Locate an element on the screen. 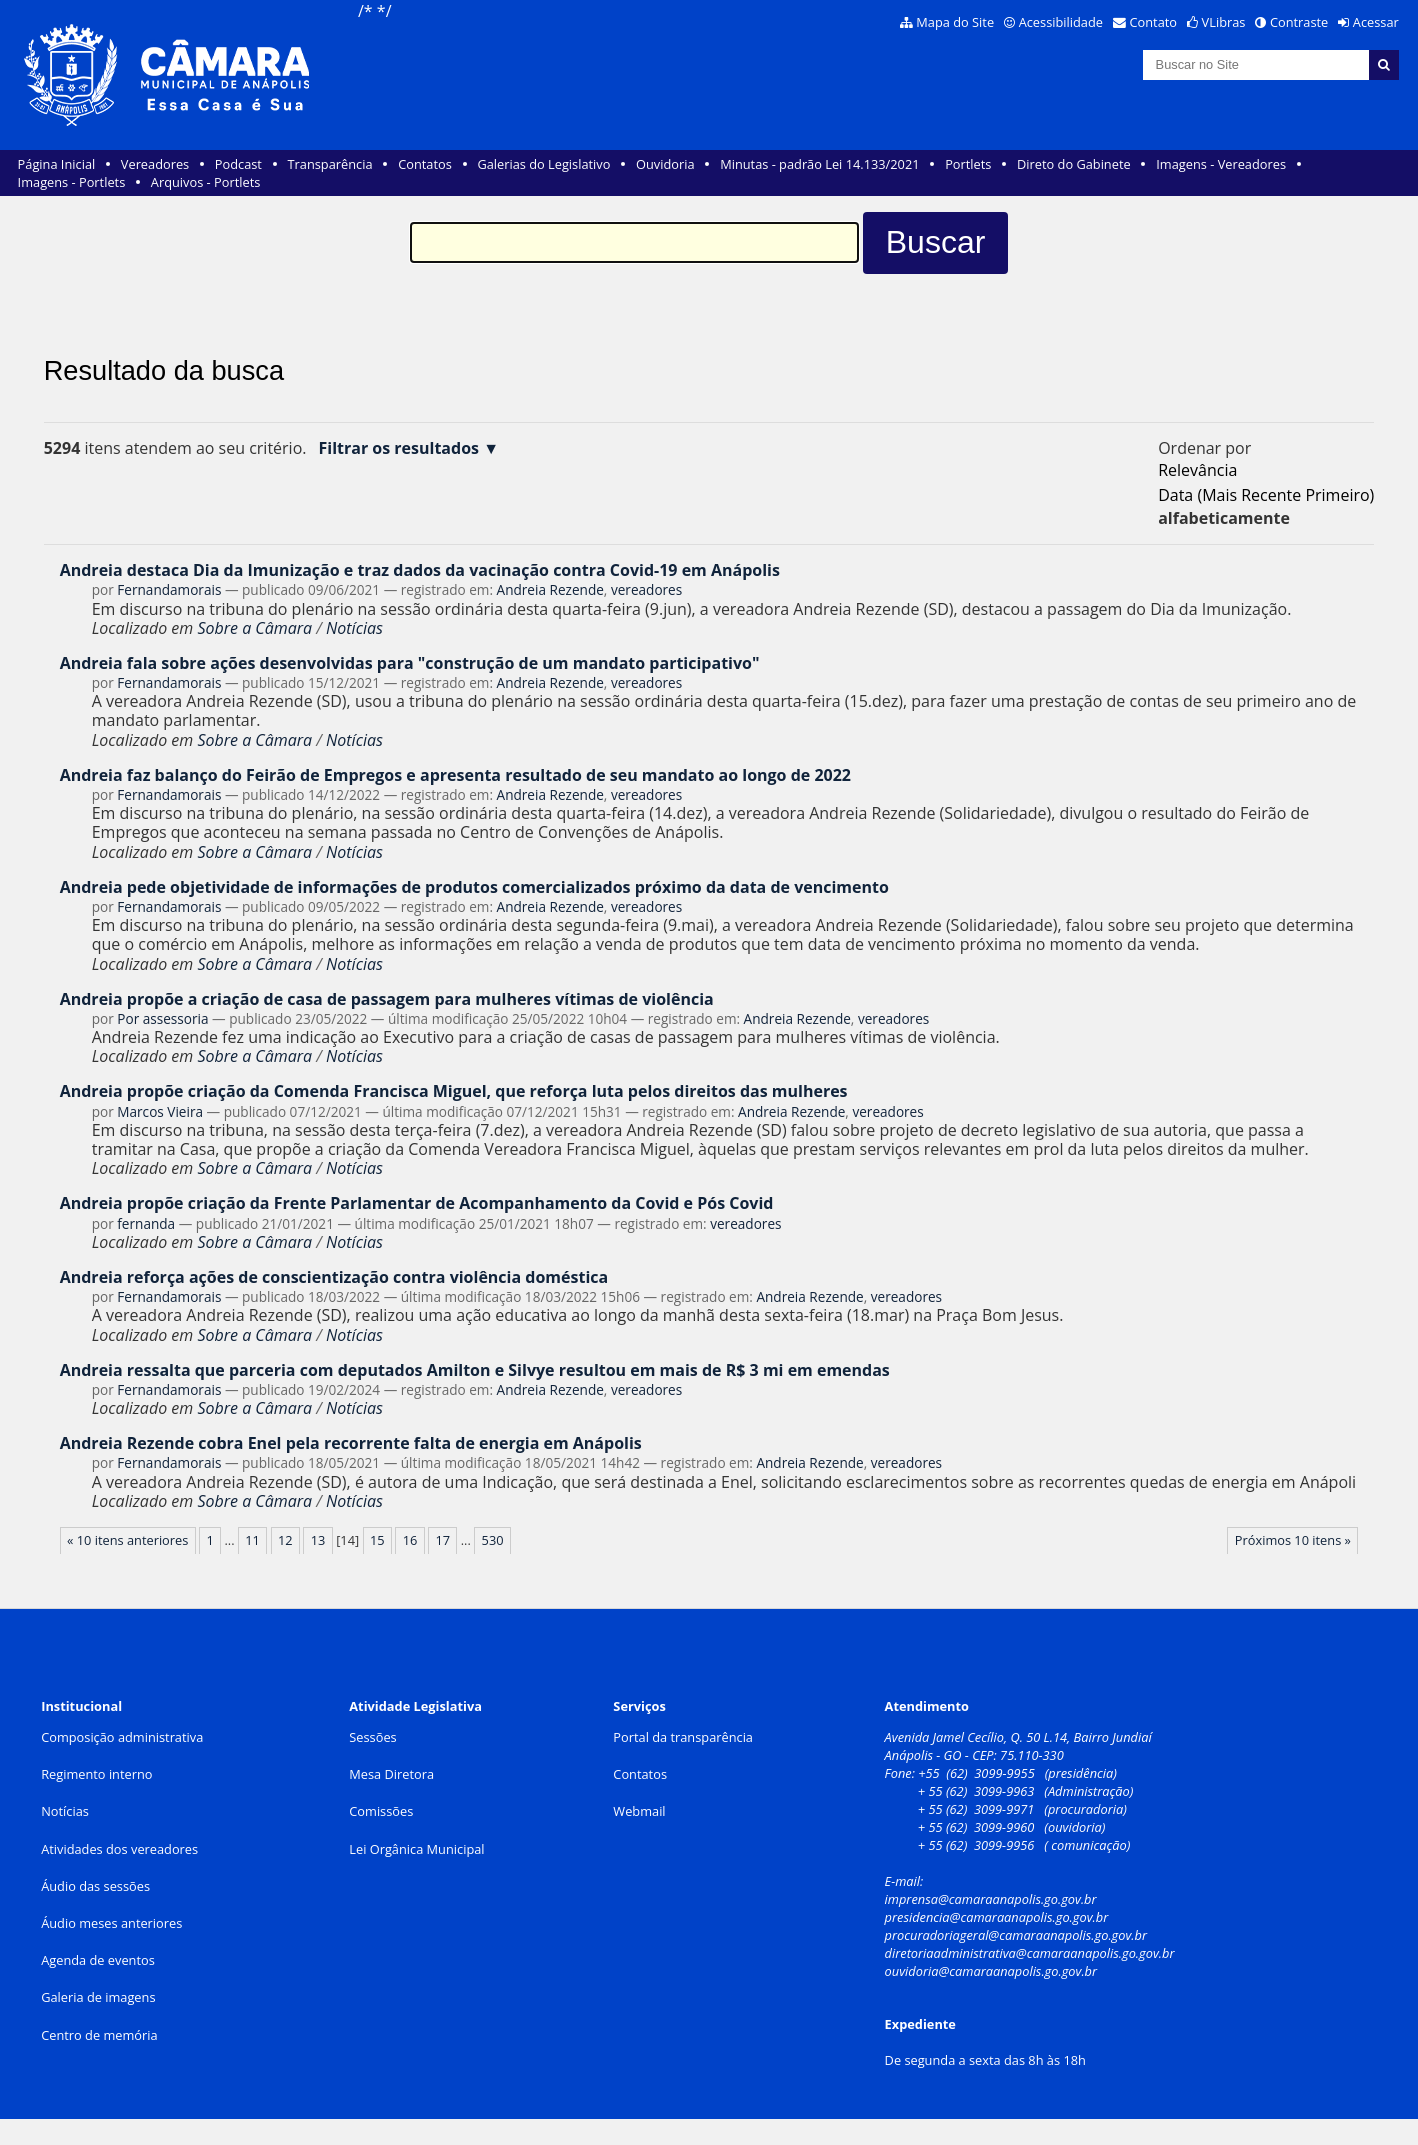 This screenshot has width=1418, height=2145. fernanda is located at coordinates (146, 1223).